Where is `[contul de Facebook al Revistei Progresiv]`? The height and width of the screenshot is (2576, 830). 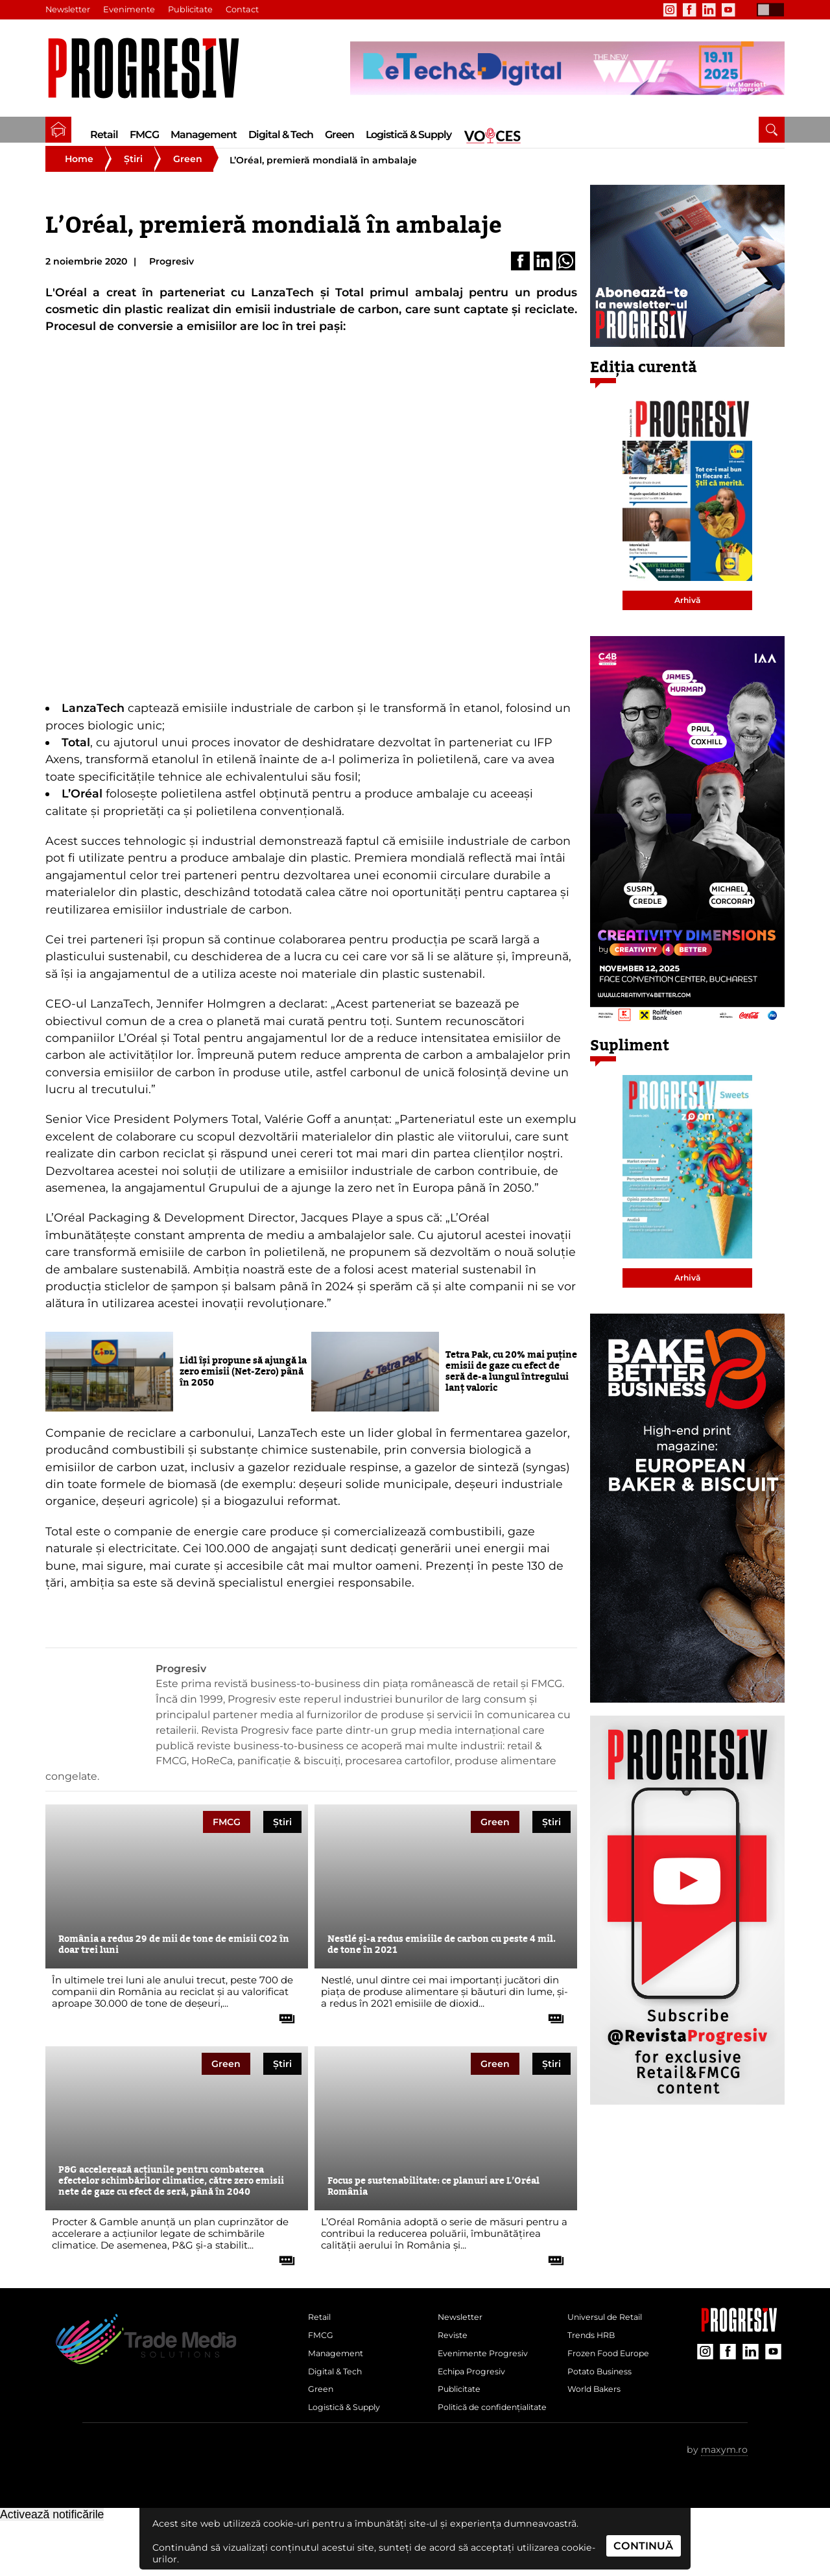
[contul de Facebook al Revistei Progresiv] is located at coordinates (689, 9).